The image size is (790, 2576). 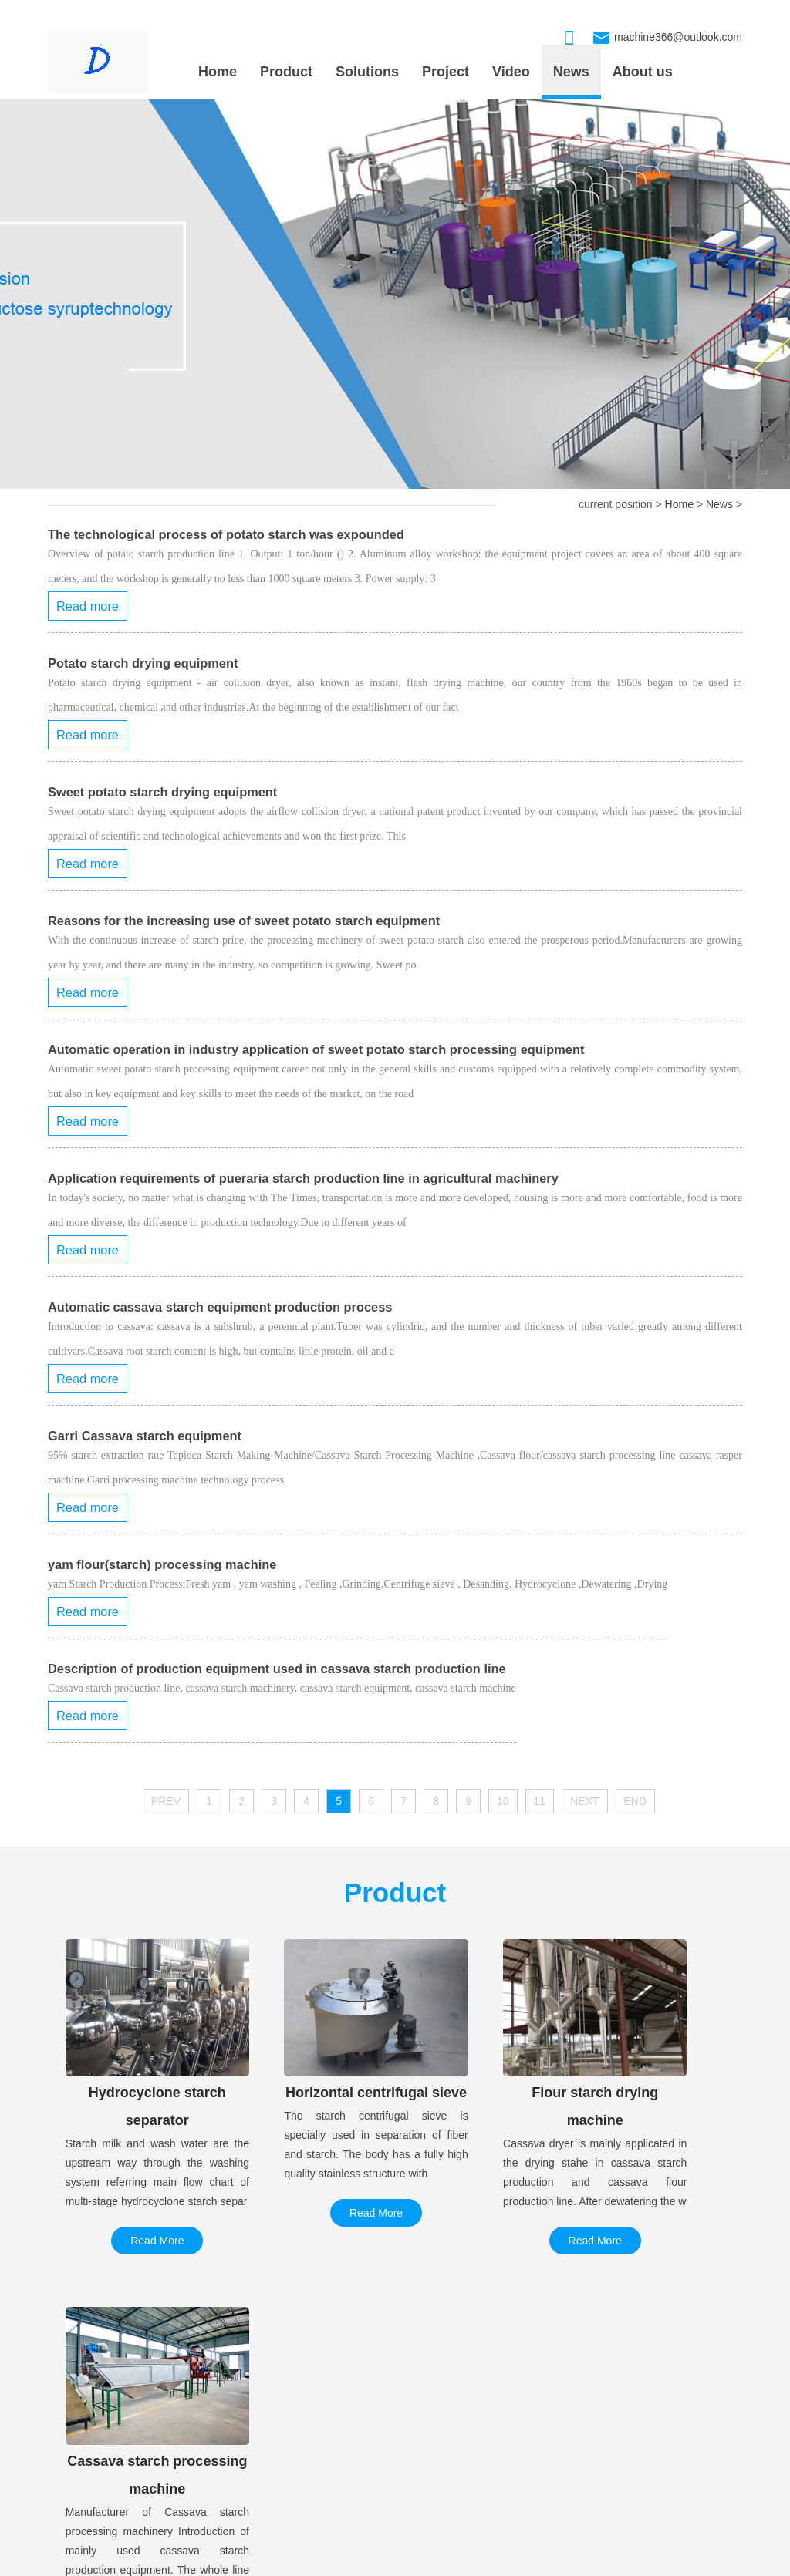 What do you see at coordinates (217, 71) in the screenshot?
I see `Home` at bounding box center [217, 71].